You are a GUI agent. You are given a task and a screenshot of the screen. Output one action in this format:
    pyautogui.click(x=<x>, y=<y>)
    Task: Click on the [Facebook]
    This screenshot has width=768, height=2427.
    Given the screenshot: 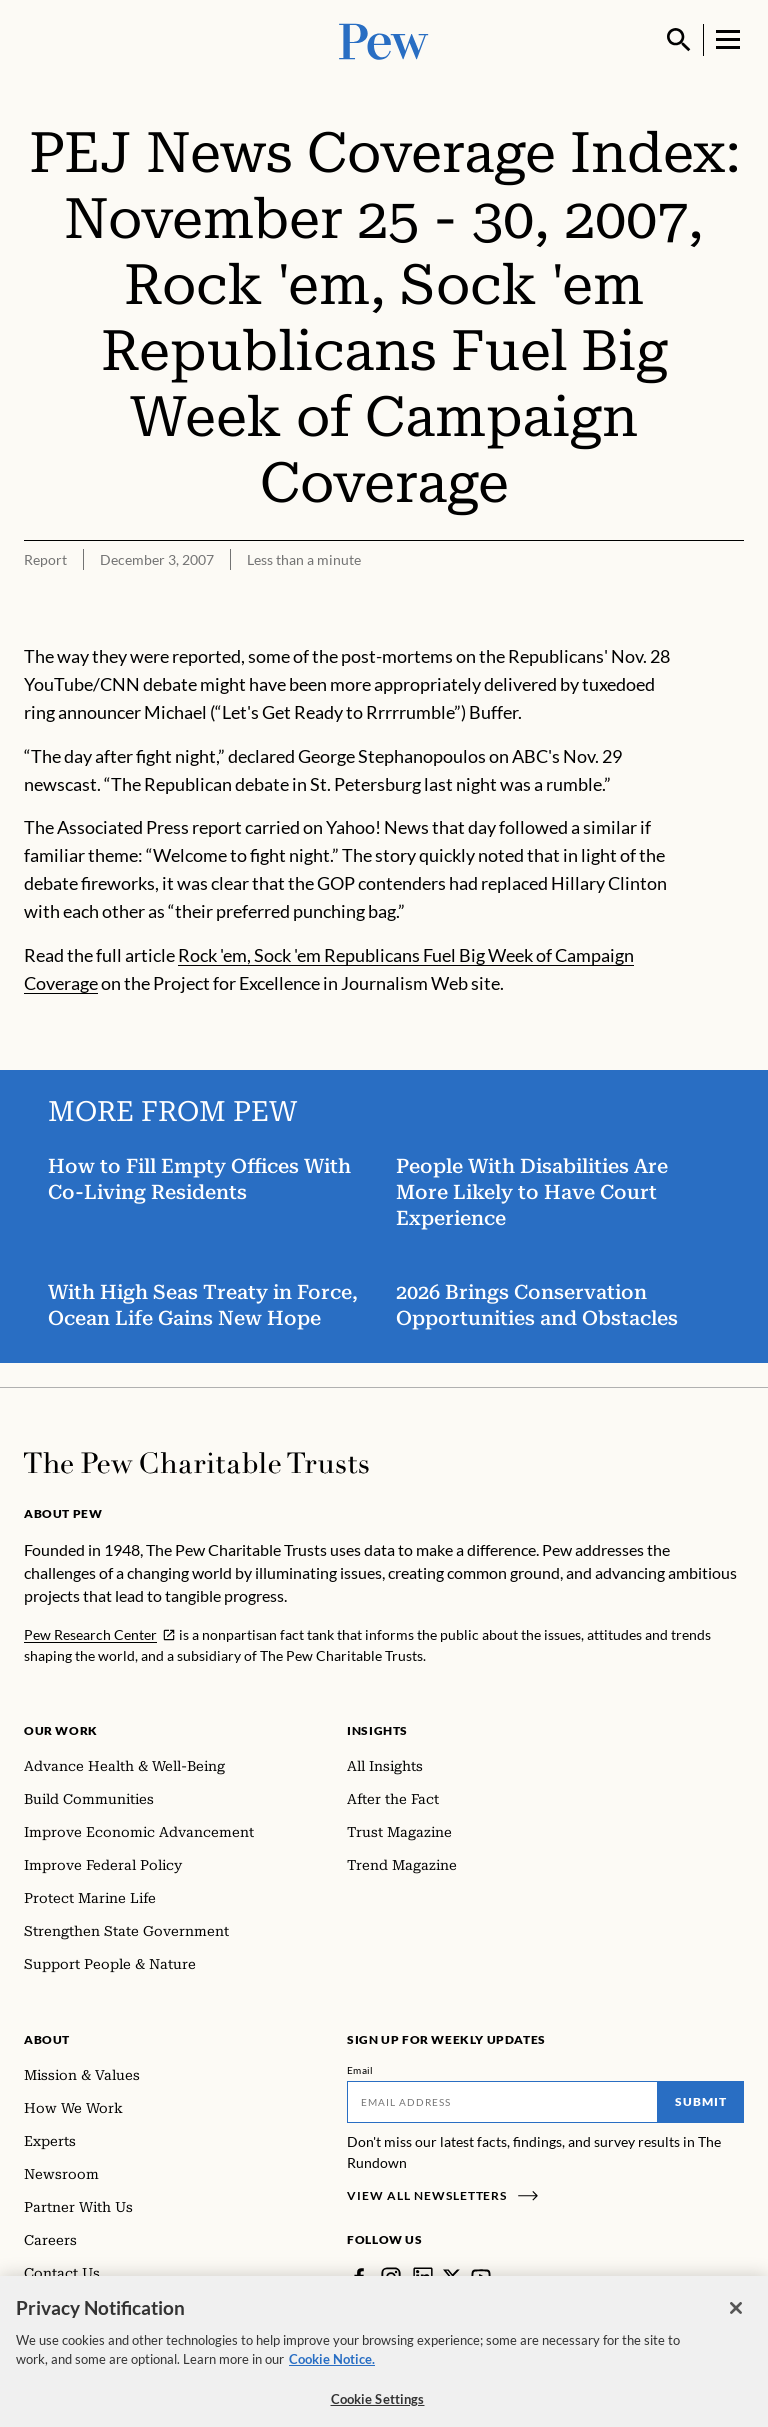 What is the action you would take?
    pyautogui.click(x=359, y=2277)
    